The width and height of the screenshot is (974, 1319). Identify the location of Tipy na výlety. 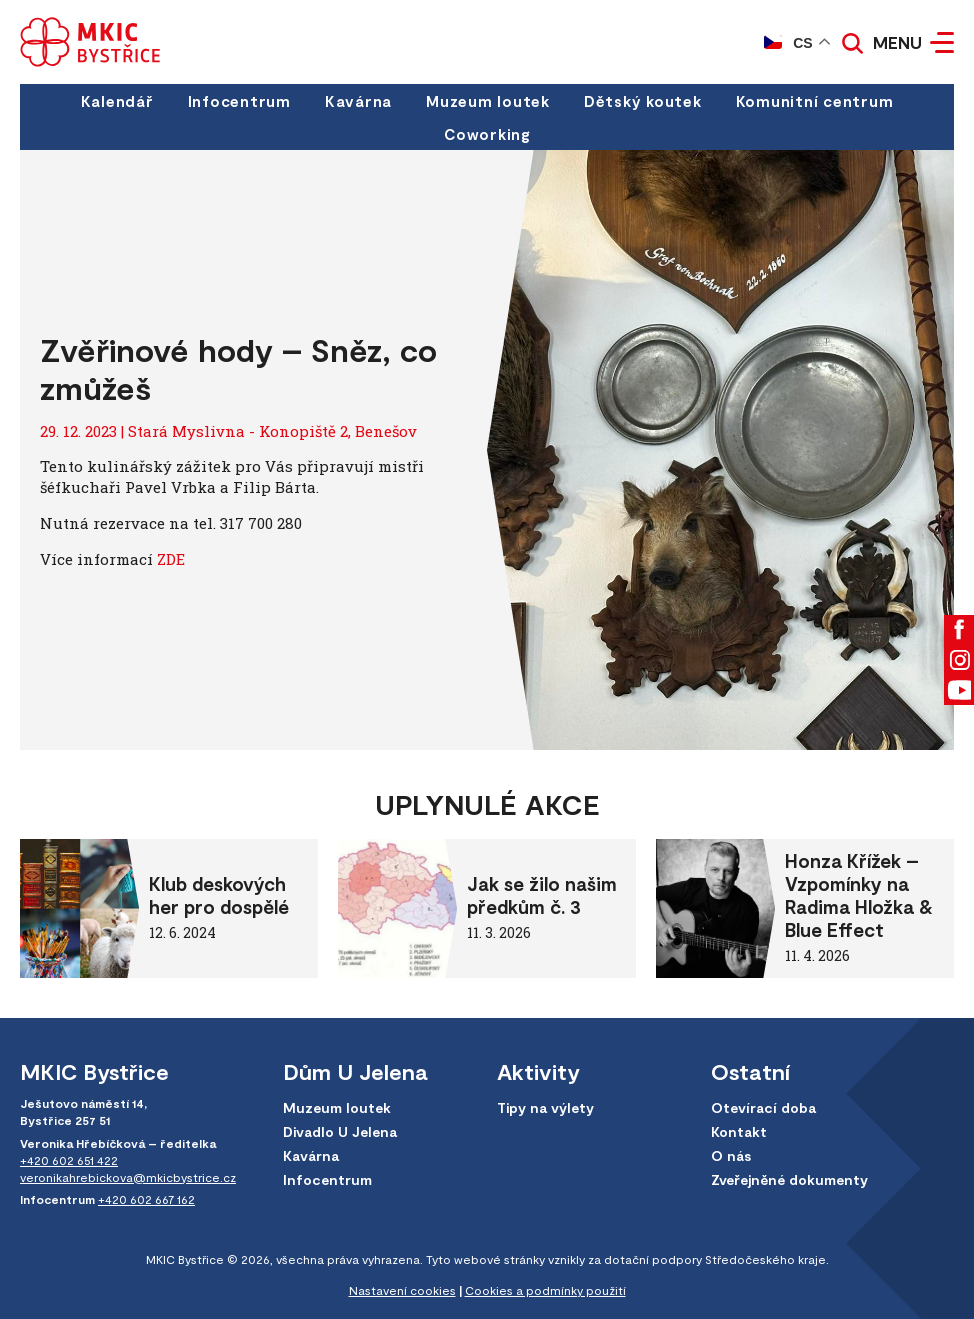
(545, 1107).